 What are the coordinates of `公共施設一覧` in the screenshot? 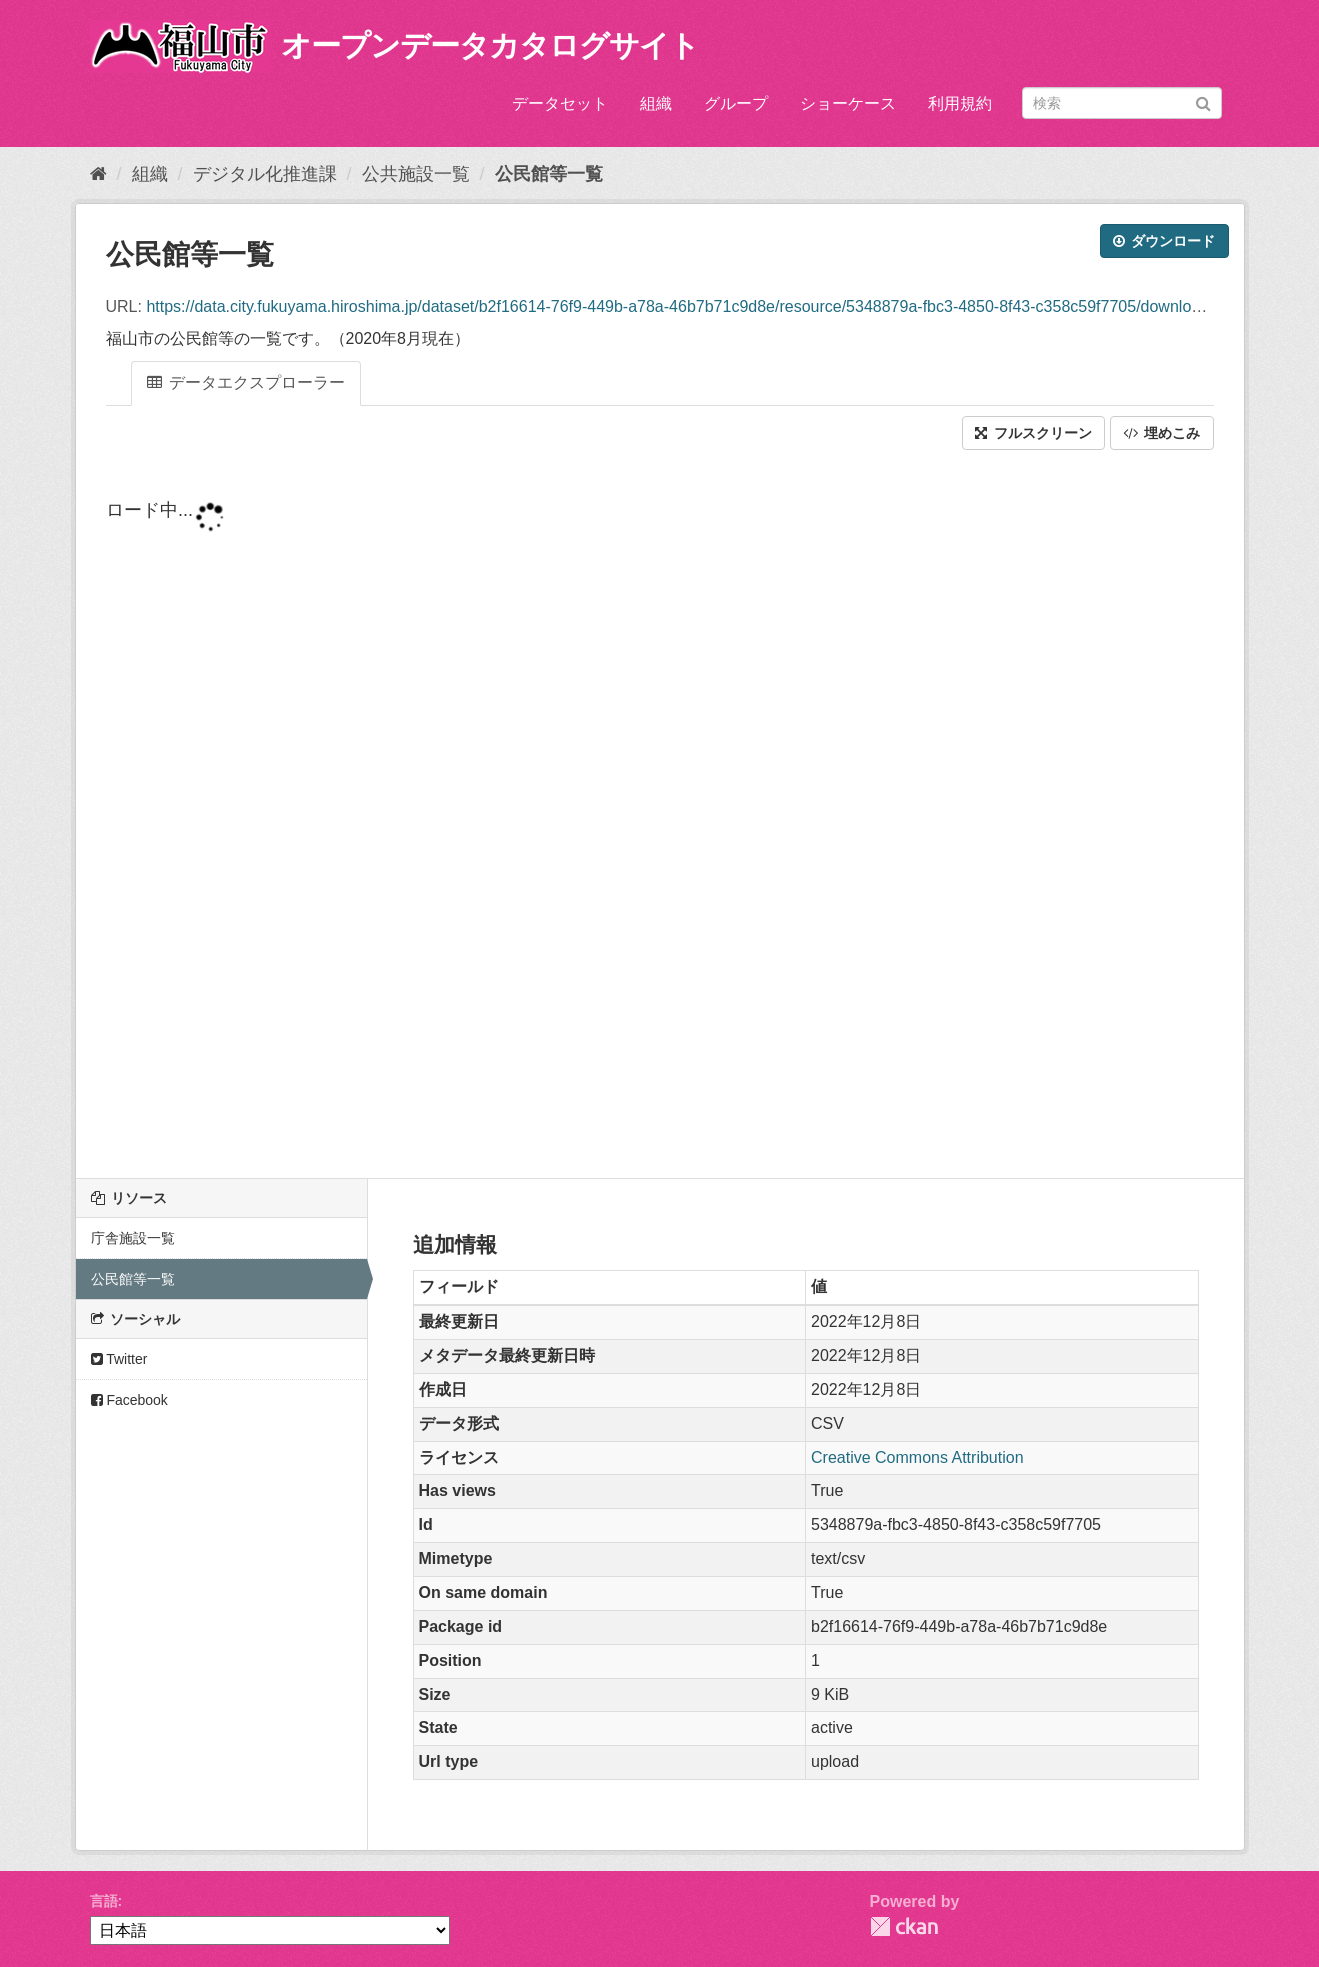 It's located at (416, 174).